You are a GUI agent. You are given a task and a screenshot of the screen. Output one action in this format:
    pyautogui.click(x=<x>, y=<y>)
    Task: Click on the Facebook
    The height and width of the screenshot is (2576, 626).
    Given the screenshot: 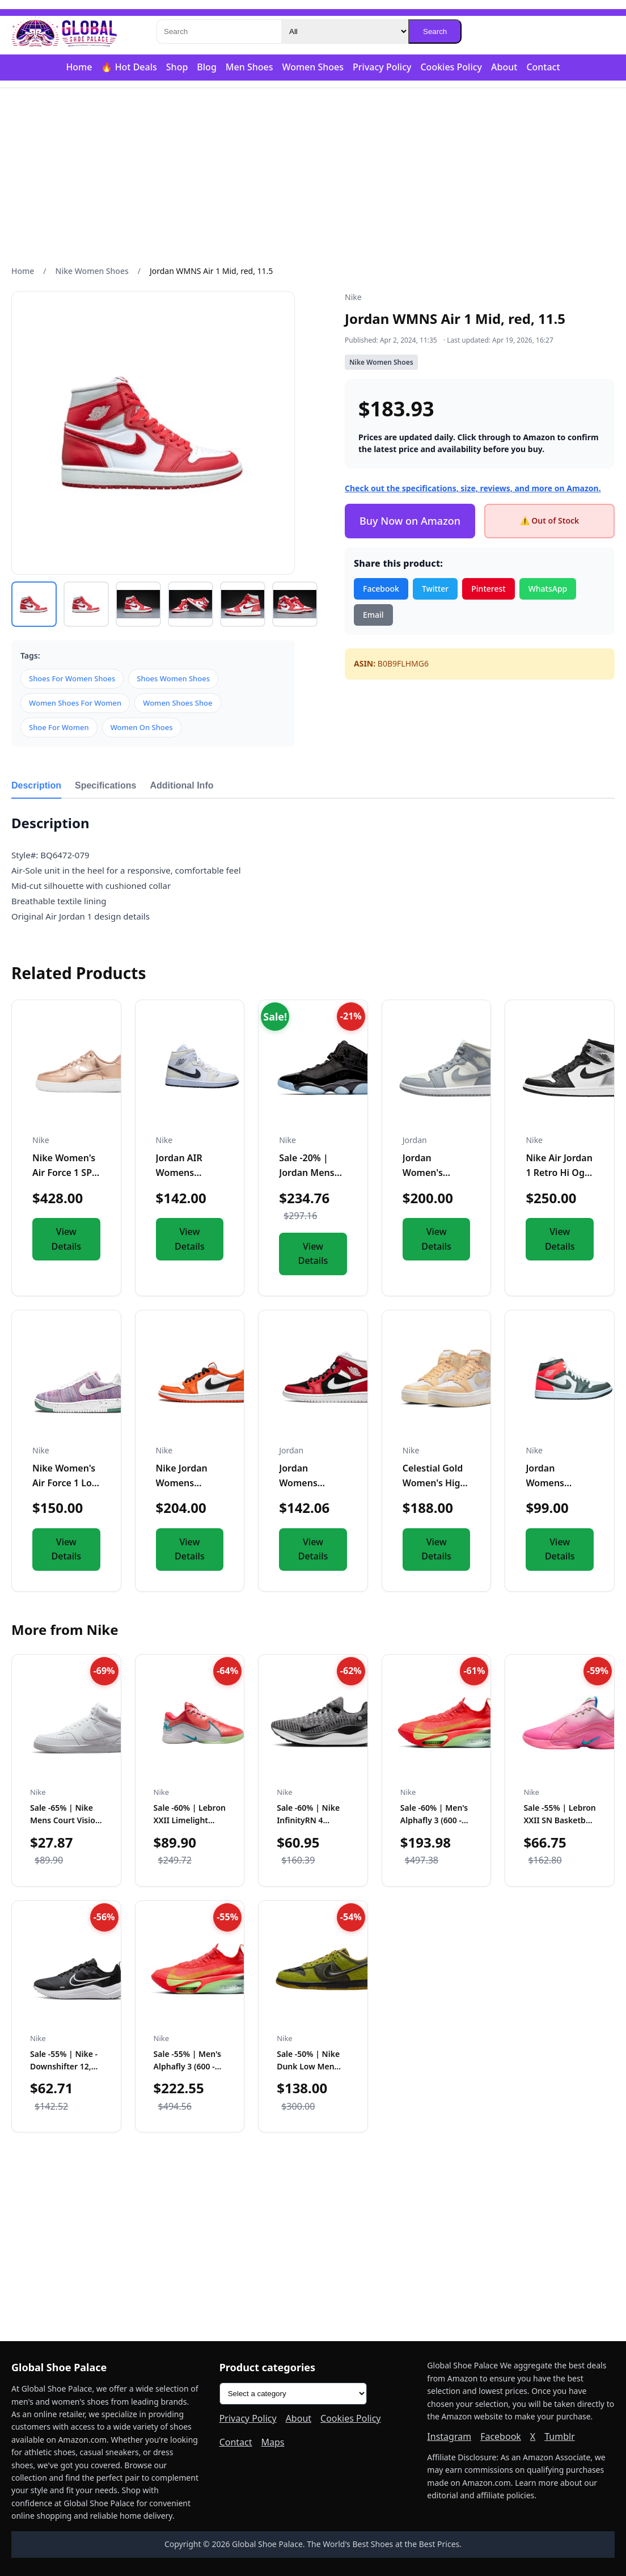 What is the action you would take?
    pyautogui.click(x=381, y=588)
    